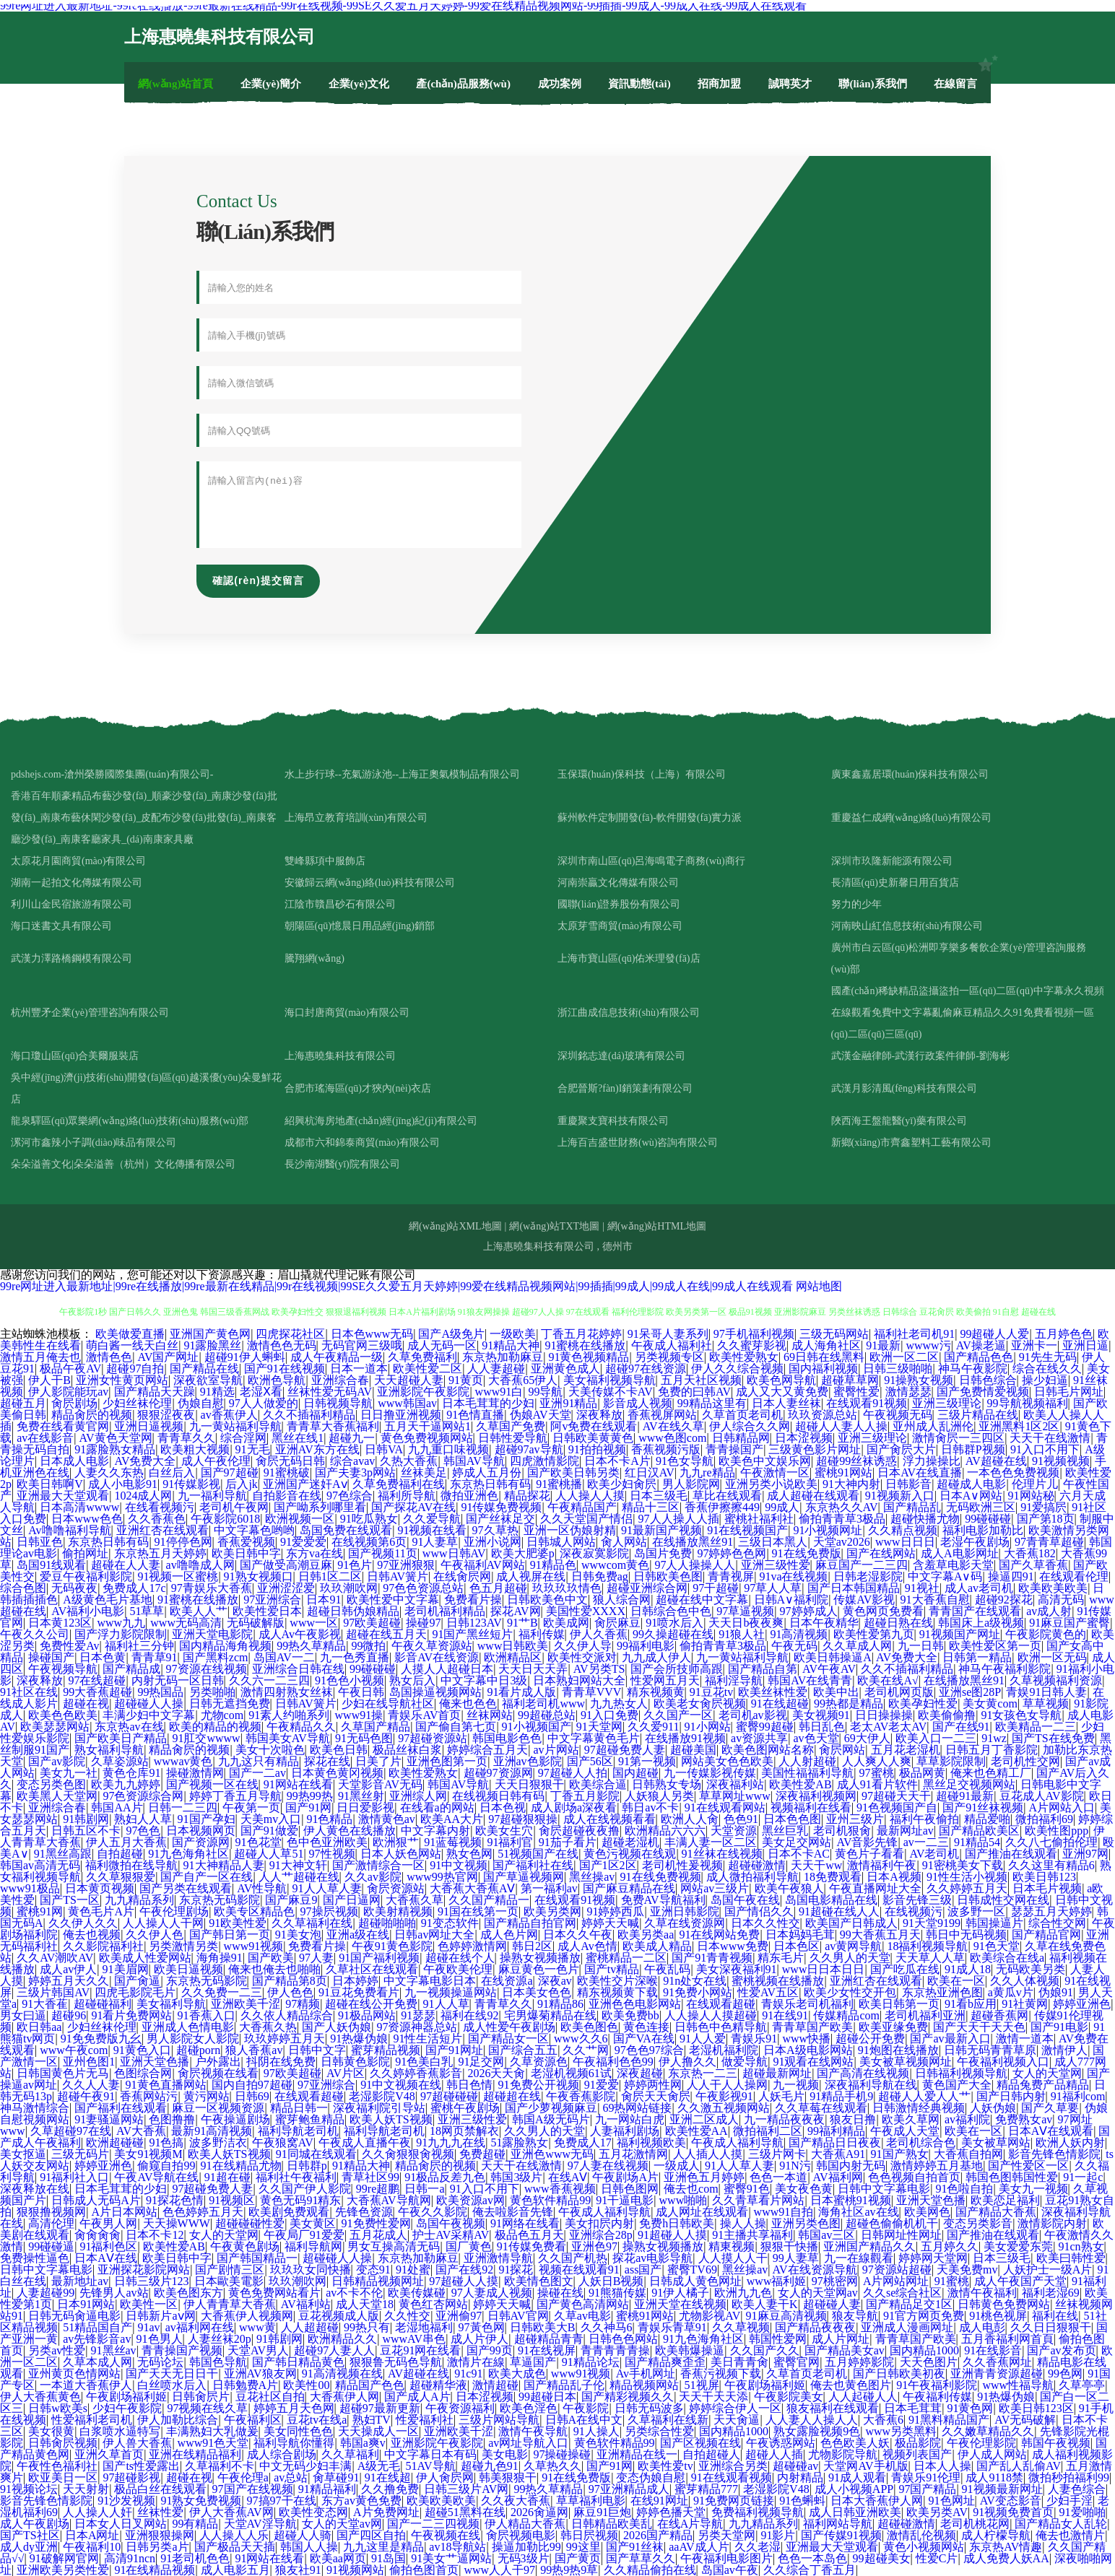  I want to click on 蜜芽鲍鱼精品, so click(309, 2119).